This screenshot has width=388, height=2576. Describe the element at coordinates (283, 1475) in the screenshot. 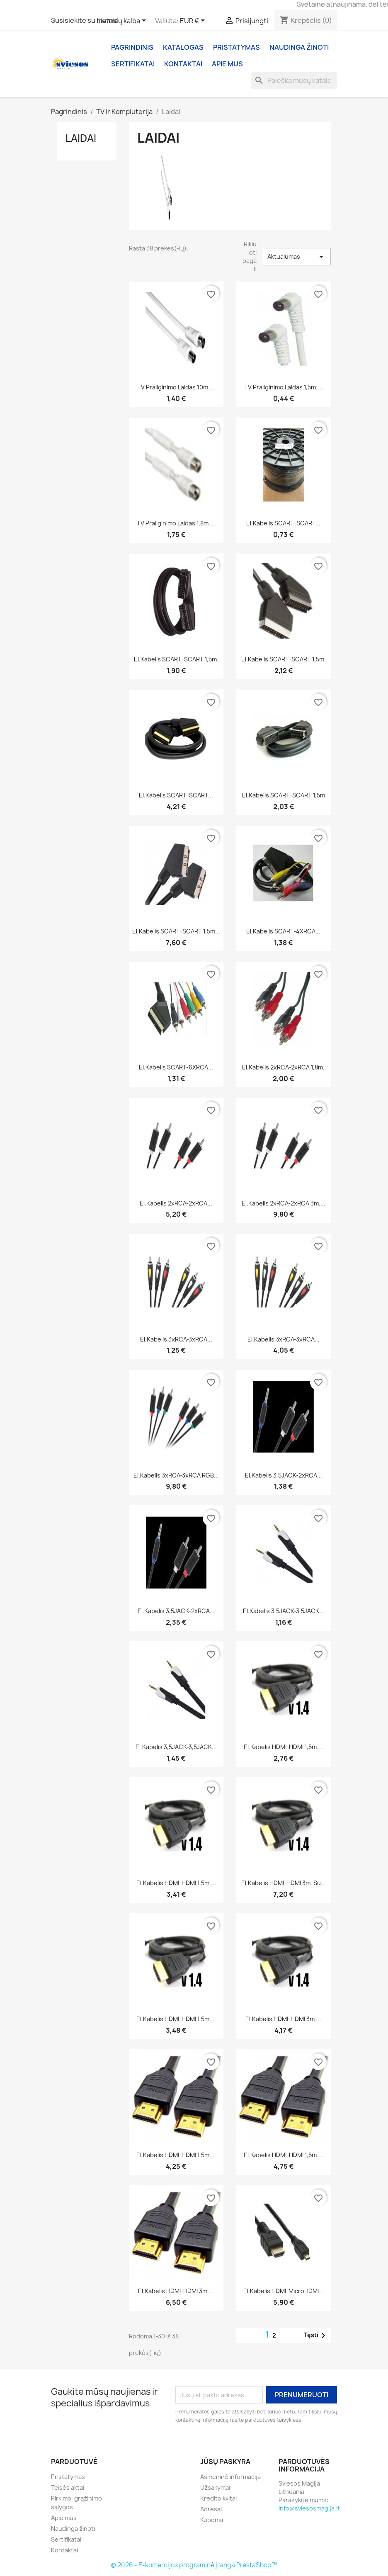

I see `El.kabelis 3,5JACK-2xRCA...` at that location.